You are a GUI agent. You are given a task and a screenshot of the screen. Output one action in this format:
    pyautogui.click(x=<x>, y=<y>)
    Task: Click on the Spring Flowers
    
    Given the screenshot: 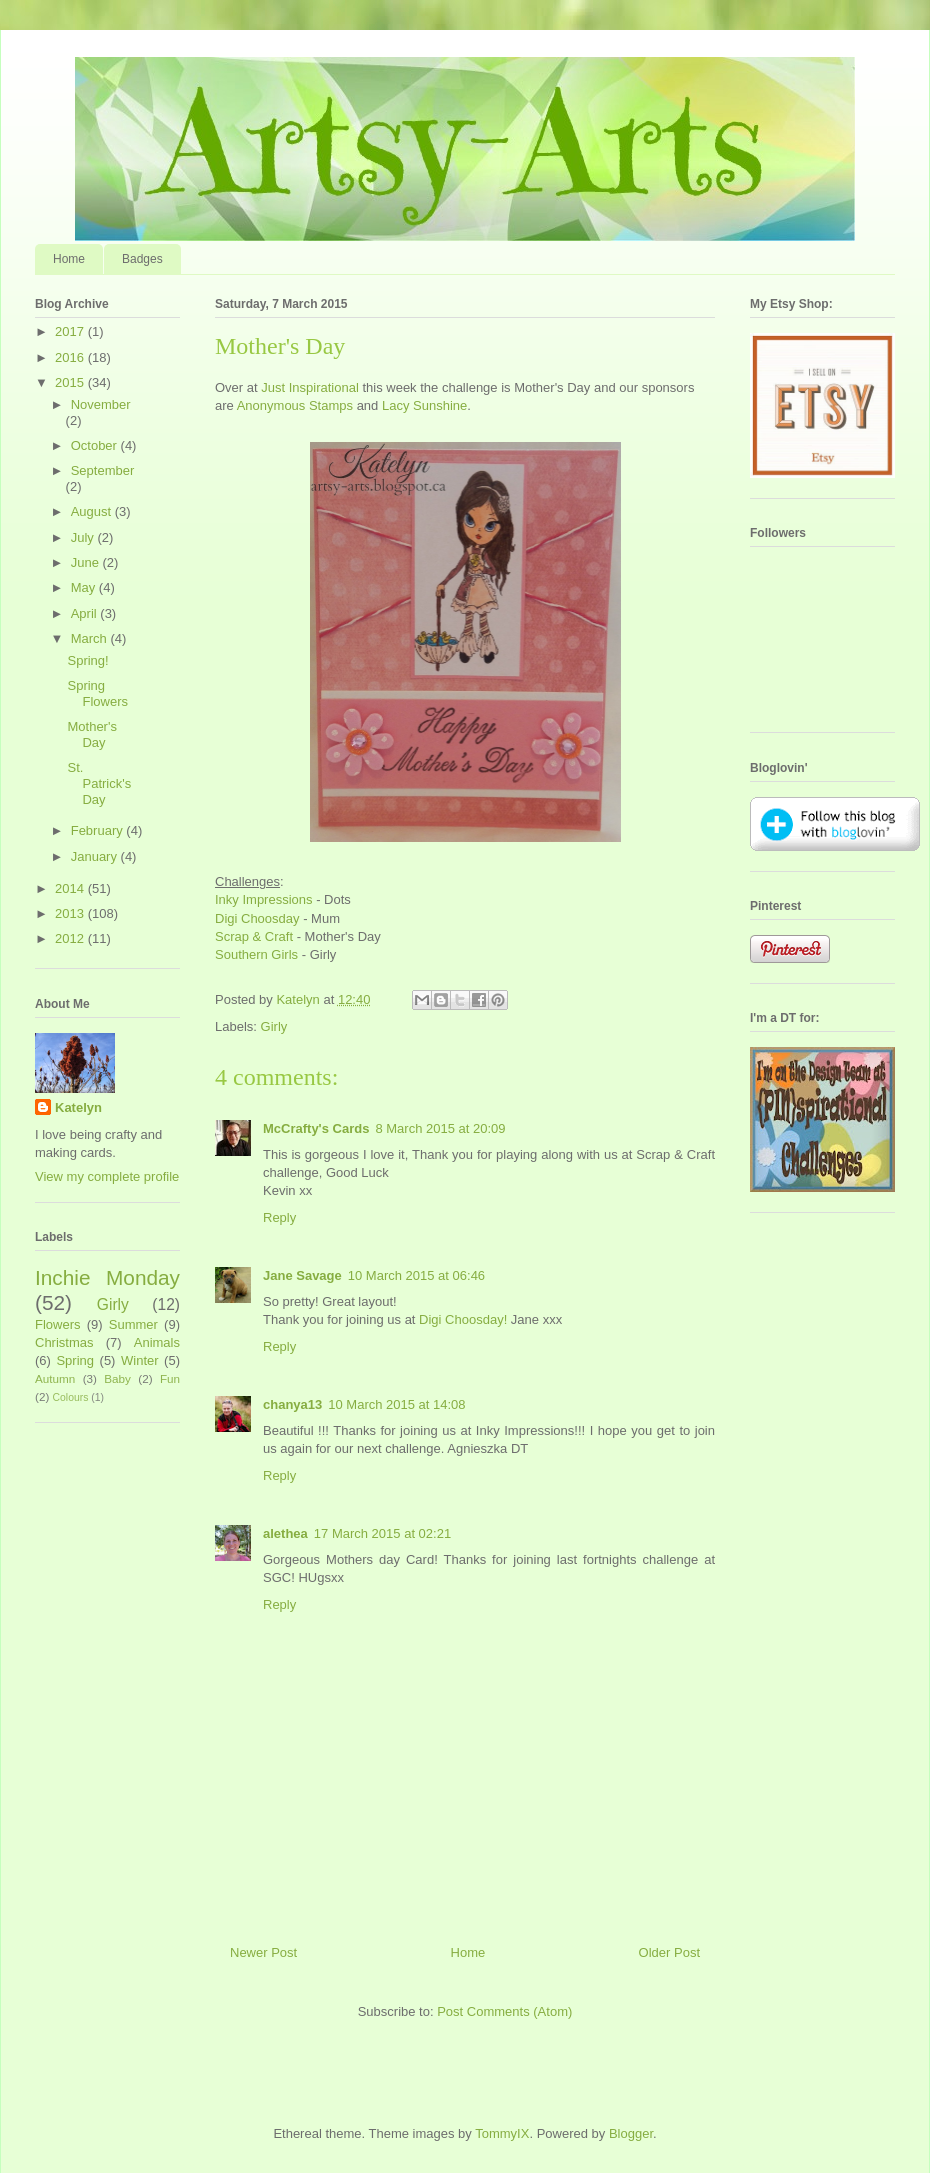 What is the action you would take?
    pyautogui.click(x=97, y=693)
    